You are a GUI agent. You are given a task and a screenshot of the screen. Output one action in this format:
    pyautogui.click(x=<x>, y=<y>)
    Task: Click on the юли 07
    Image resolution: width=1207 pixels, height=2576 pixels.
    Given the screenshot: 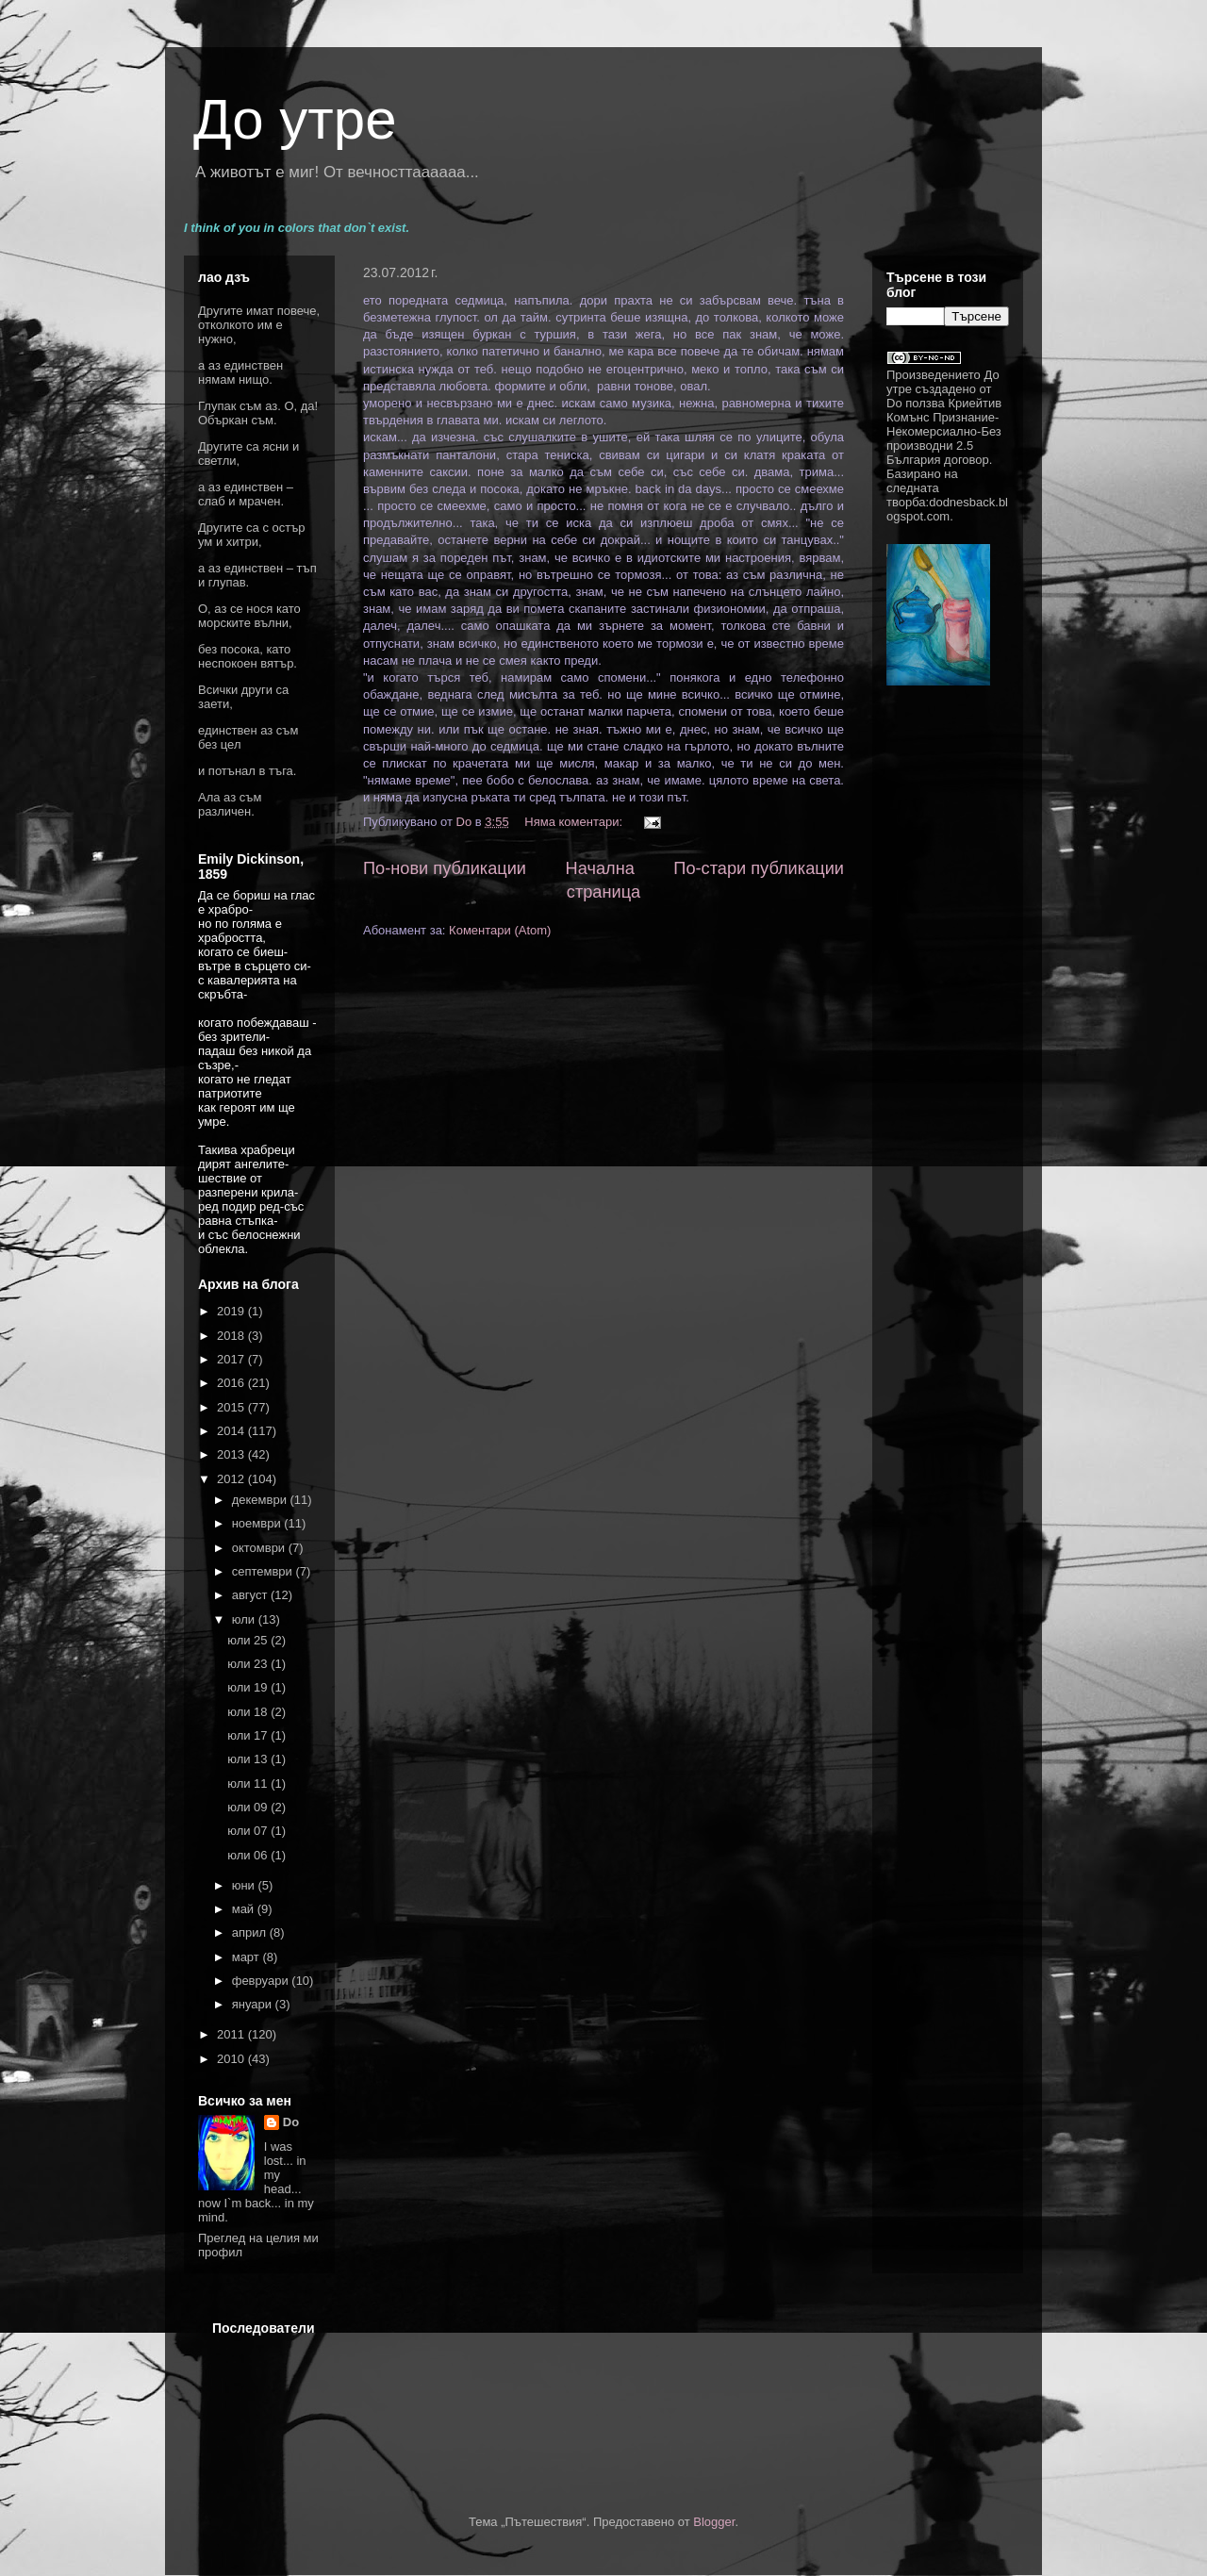 What is the action you would take?
    pyautogui.click(x=249, y=1831)
    